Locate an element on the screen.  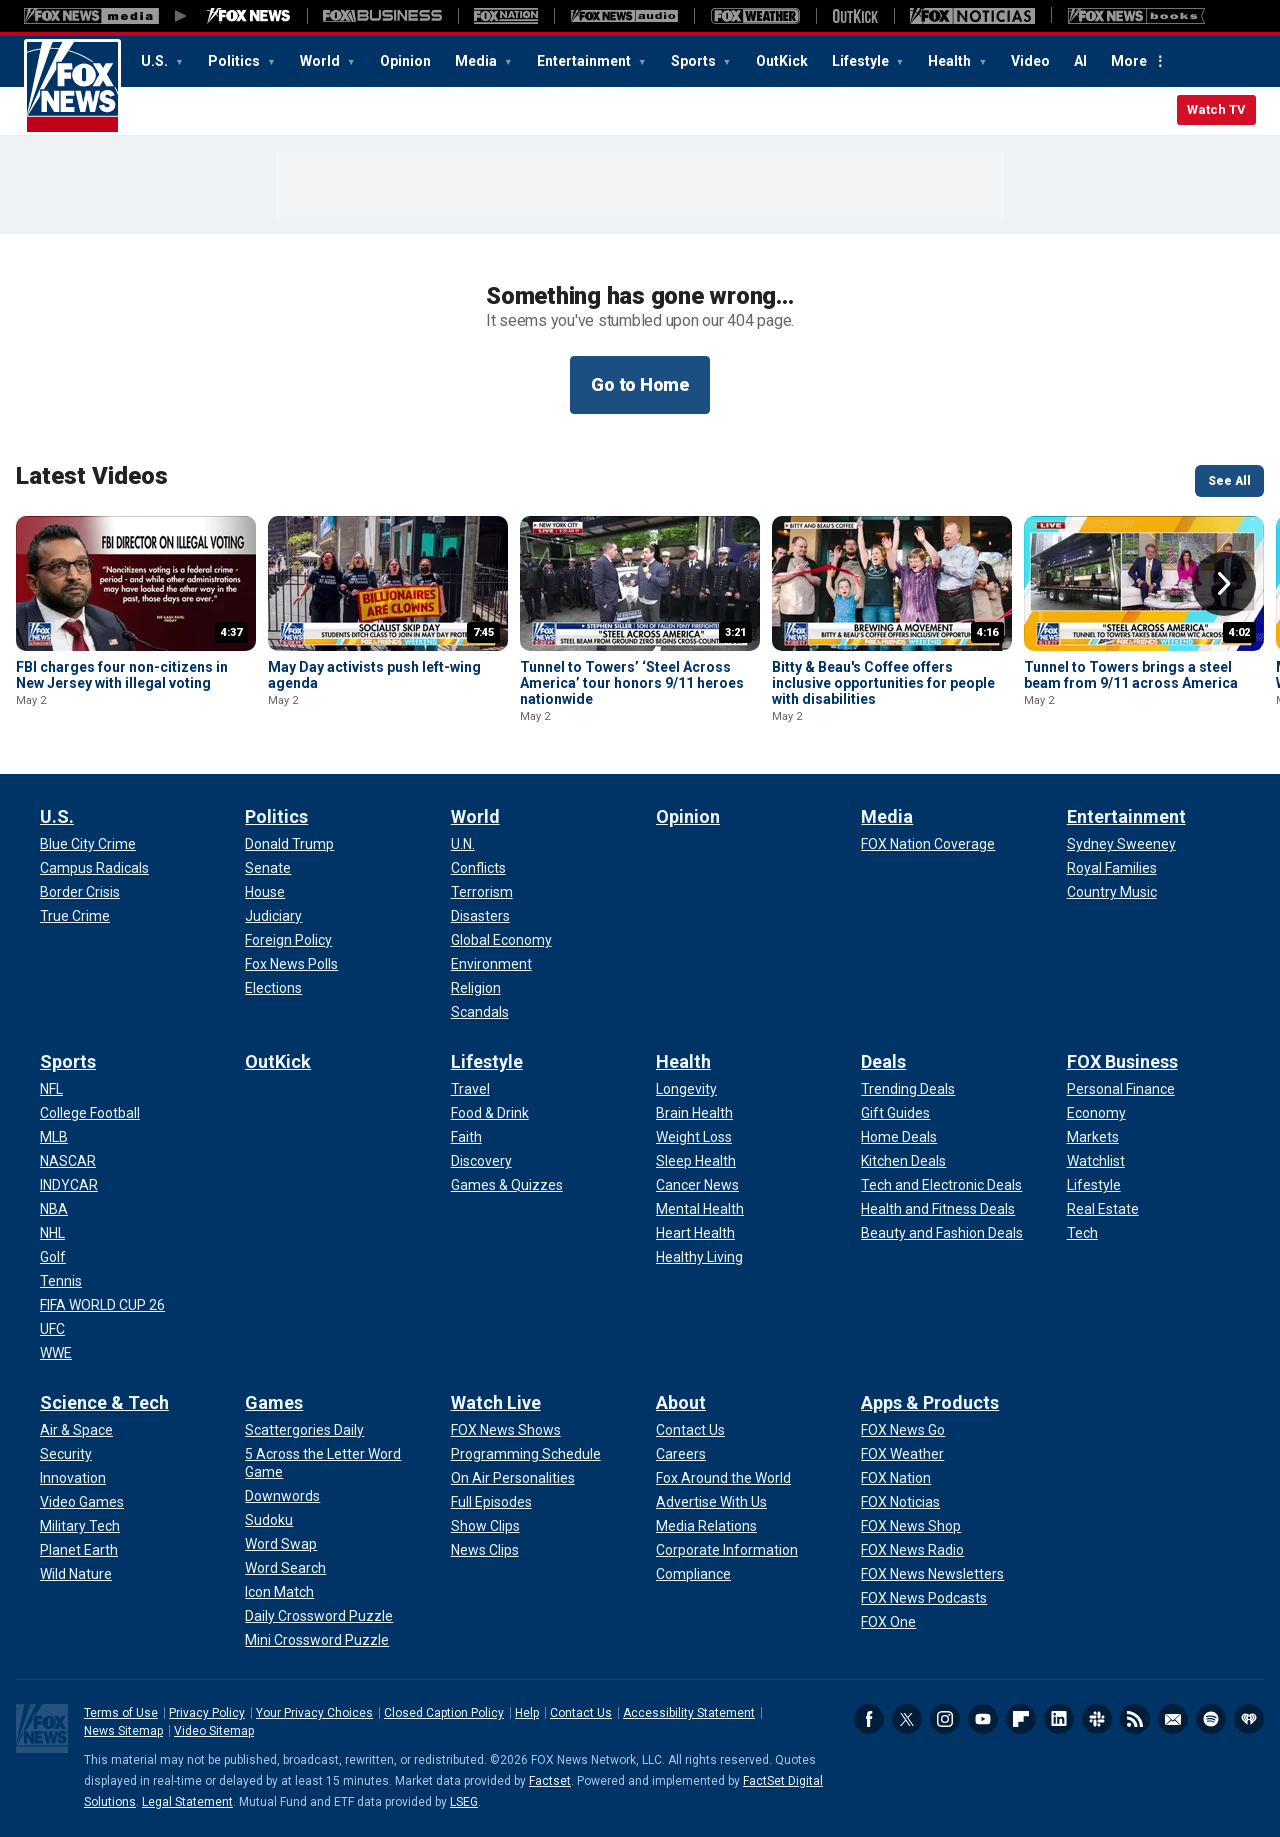
[Politics - House] is located at coordinates (265, 892).